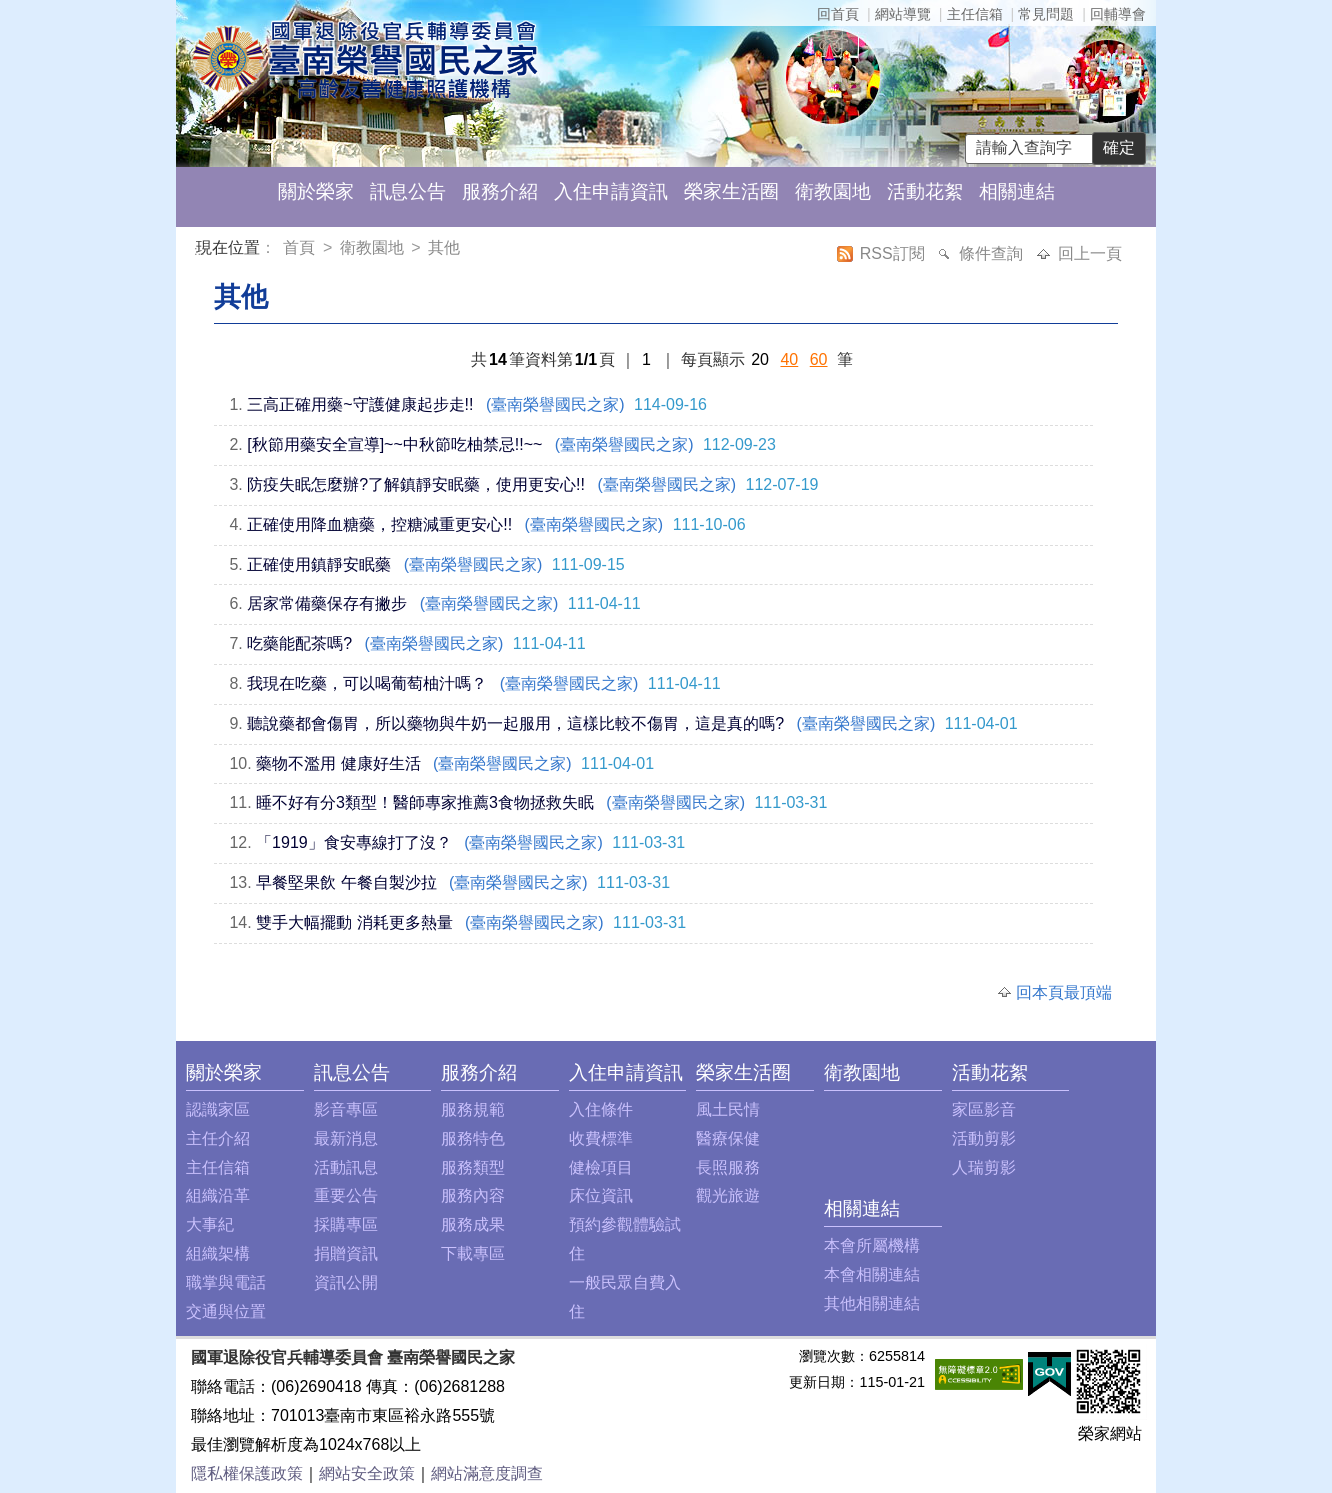  I want to click on 服務特色, so click(473, 1138).